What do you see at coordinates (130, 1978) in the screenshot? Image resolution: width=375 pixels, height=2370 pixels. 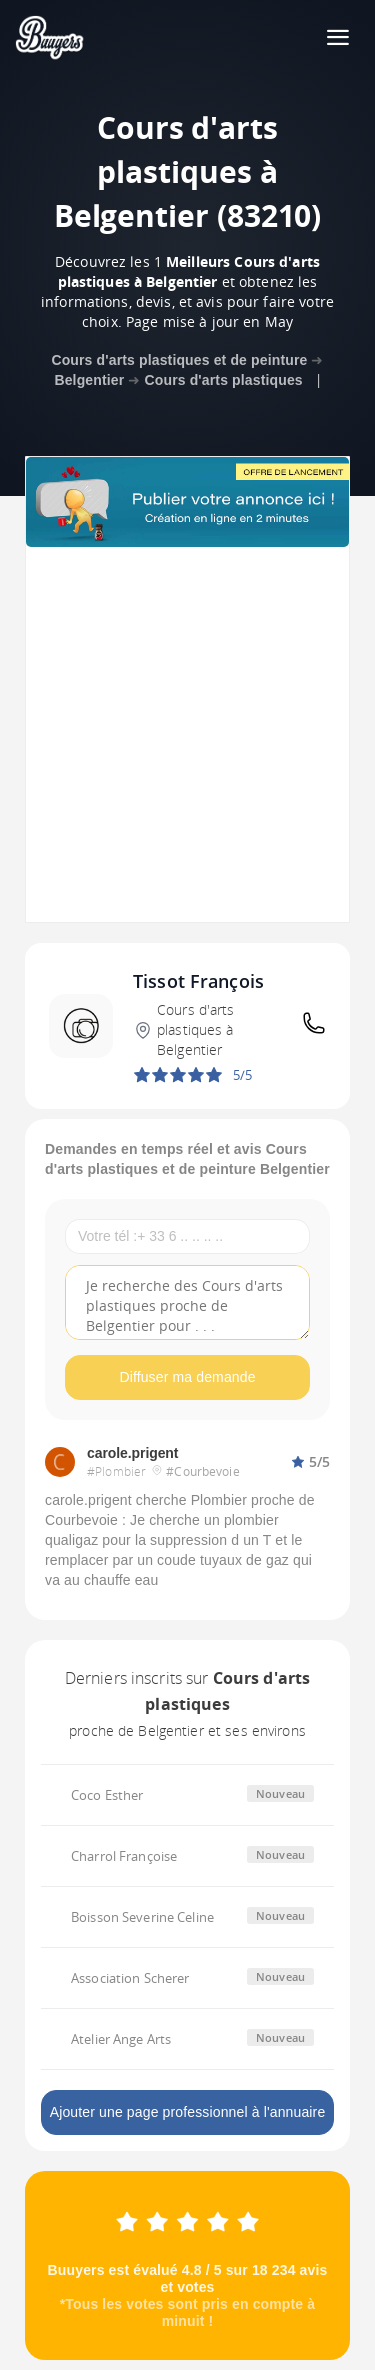 I see `Association Scherer` at bounding box center [130, 1978].